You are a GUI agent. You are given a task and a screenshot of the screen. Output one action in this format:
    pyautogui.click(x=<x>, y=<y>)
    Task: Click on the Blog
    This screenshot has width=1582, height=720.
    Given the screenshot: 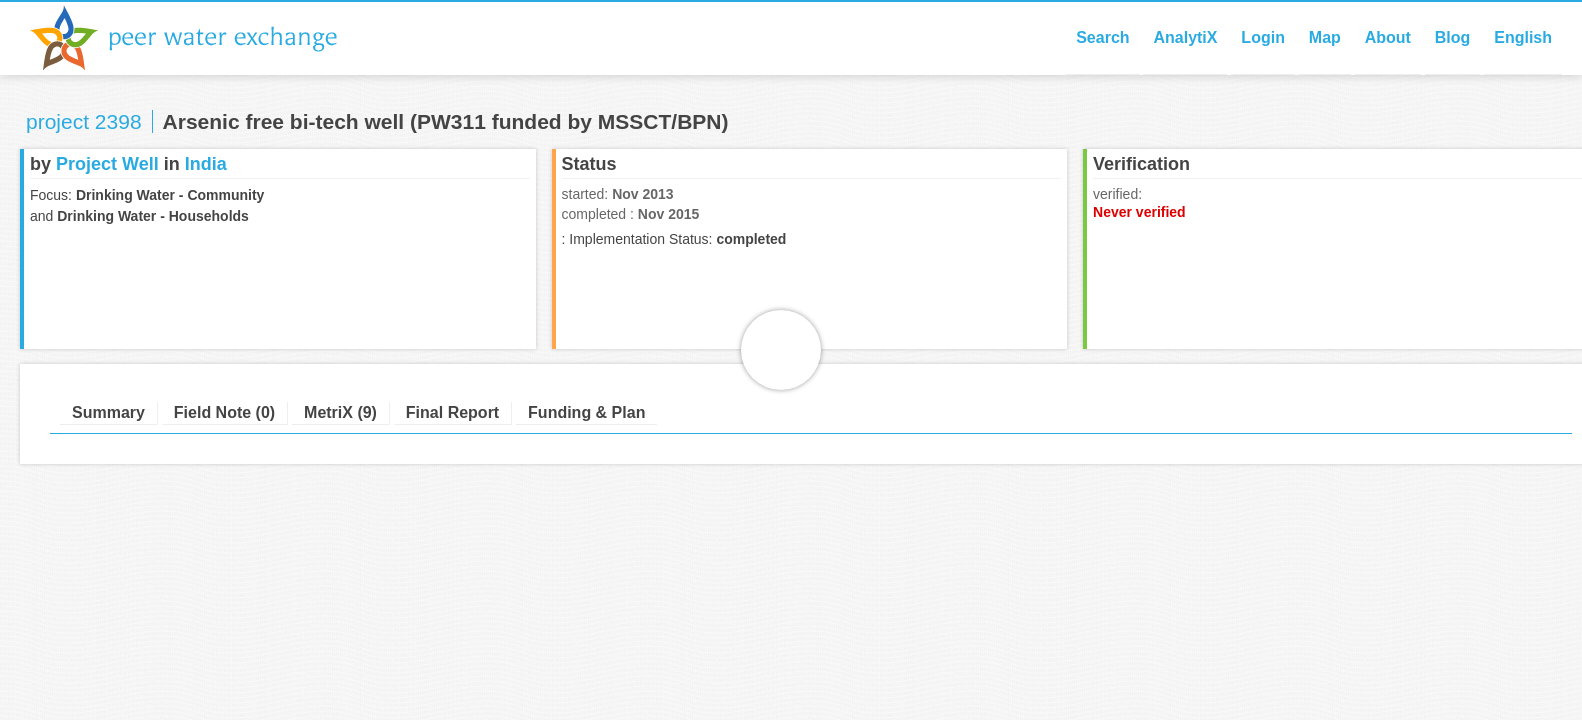 What is the action you would take?
    pyautogui.click(x=1453, y=37)
    